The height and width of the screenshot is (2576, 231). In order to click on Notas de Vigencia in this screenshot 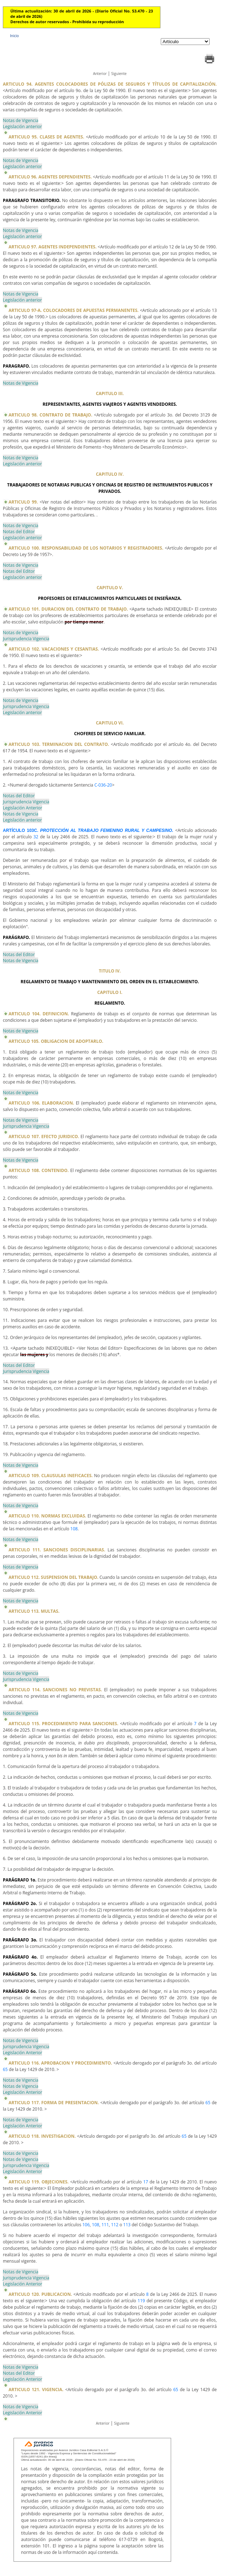, I will do `click(20, 120)`.